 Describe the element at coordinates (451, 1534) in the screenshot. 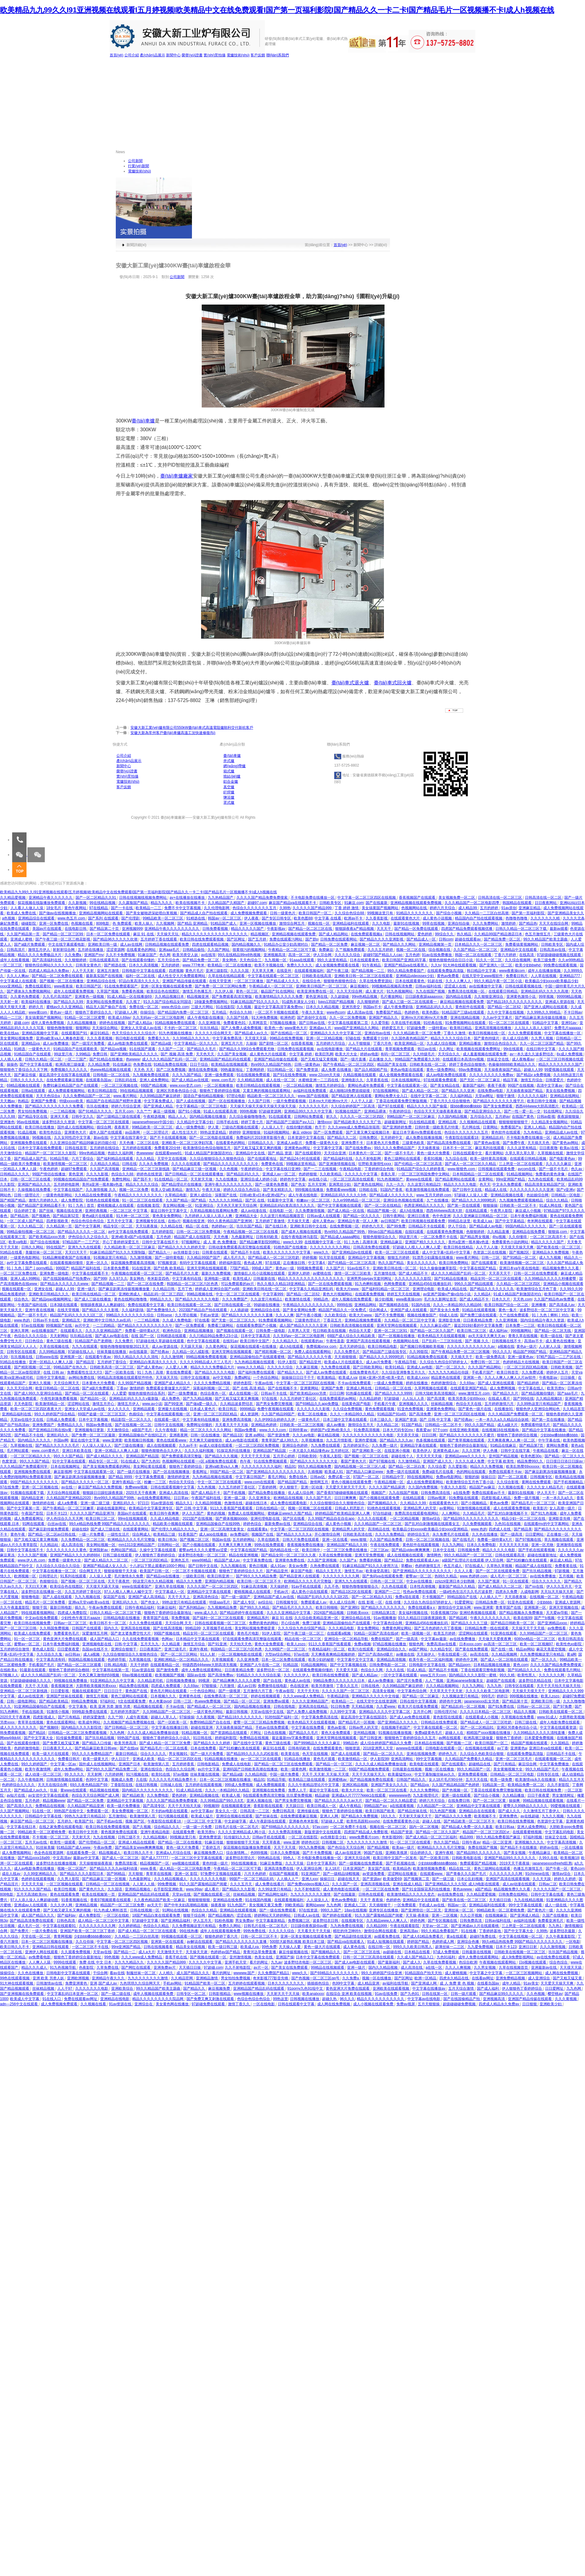

I see `永久免费毛片在线观看` at that location.